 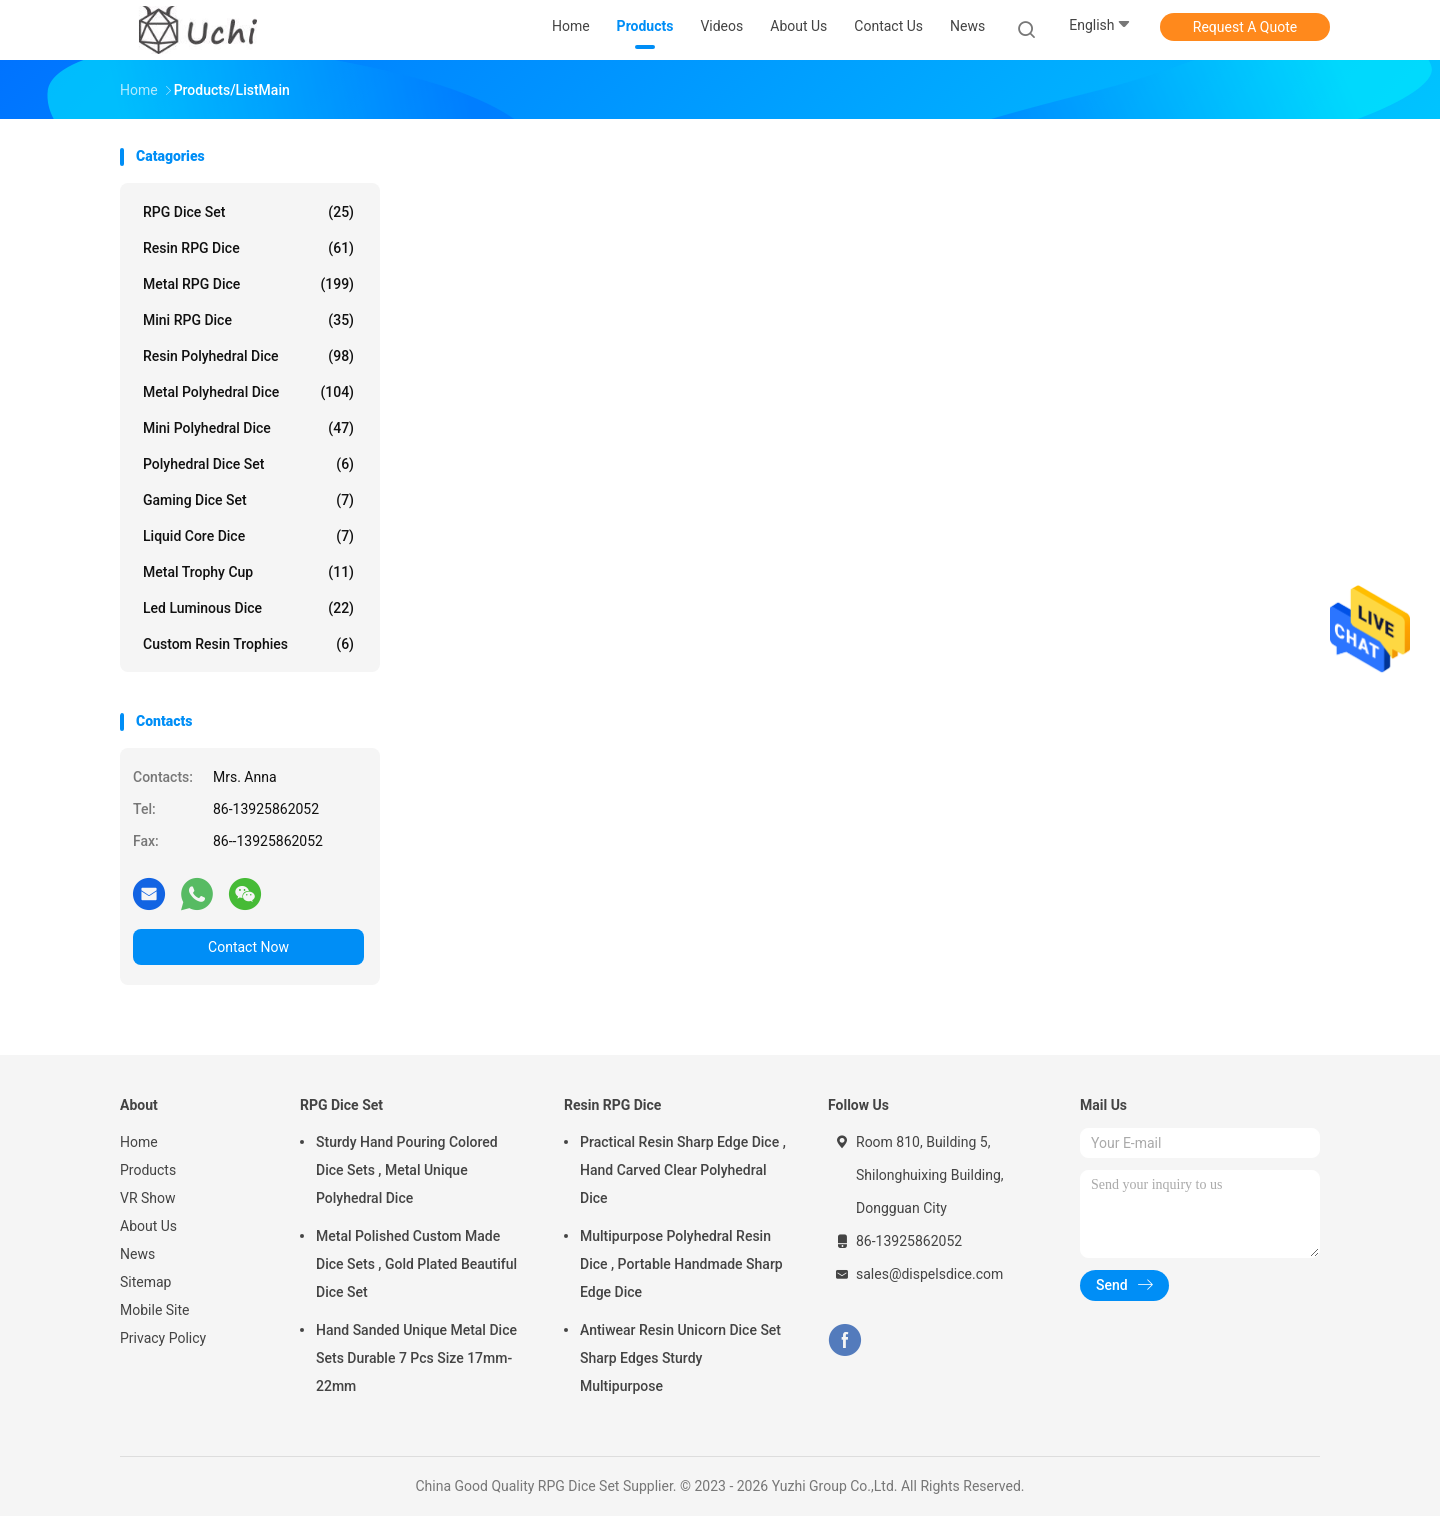 What do you see at coordinates (248, 644) in the screenshot?
I see `Custom Resin Trophies` at bounding box center [248, 644].